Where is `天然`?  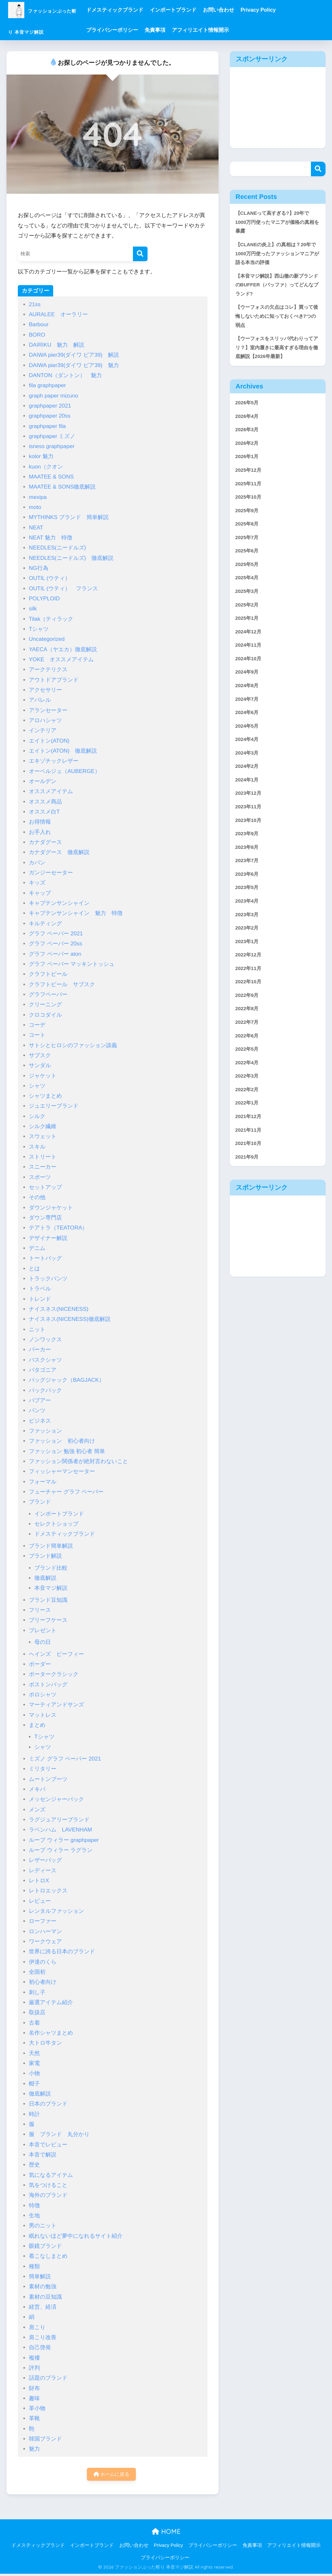
天然 is located at coordinates (34, 2053).